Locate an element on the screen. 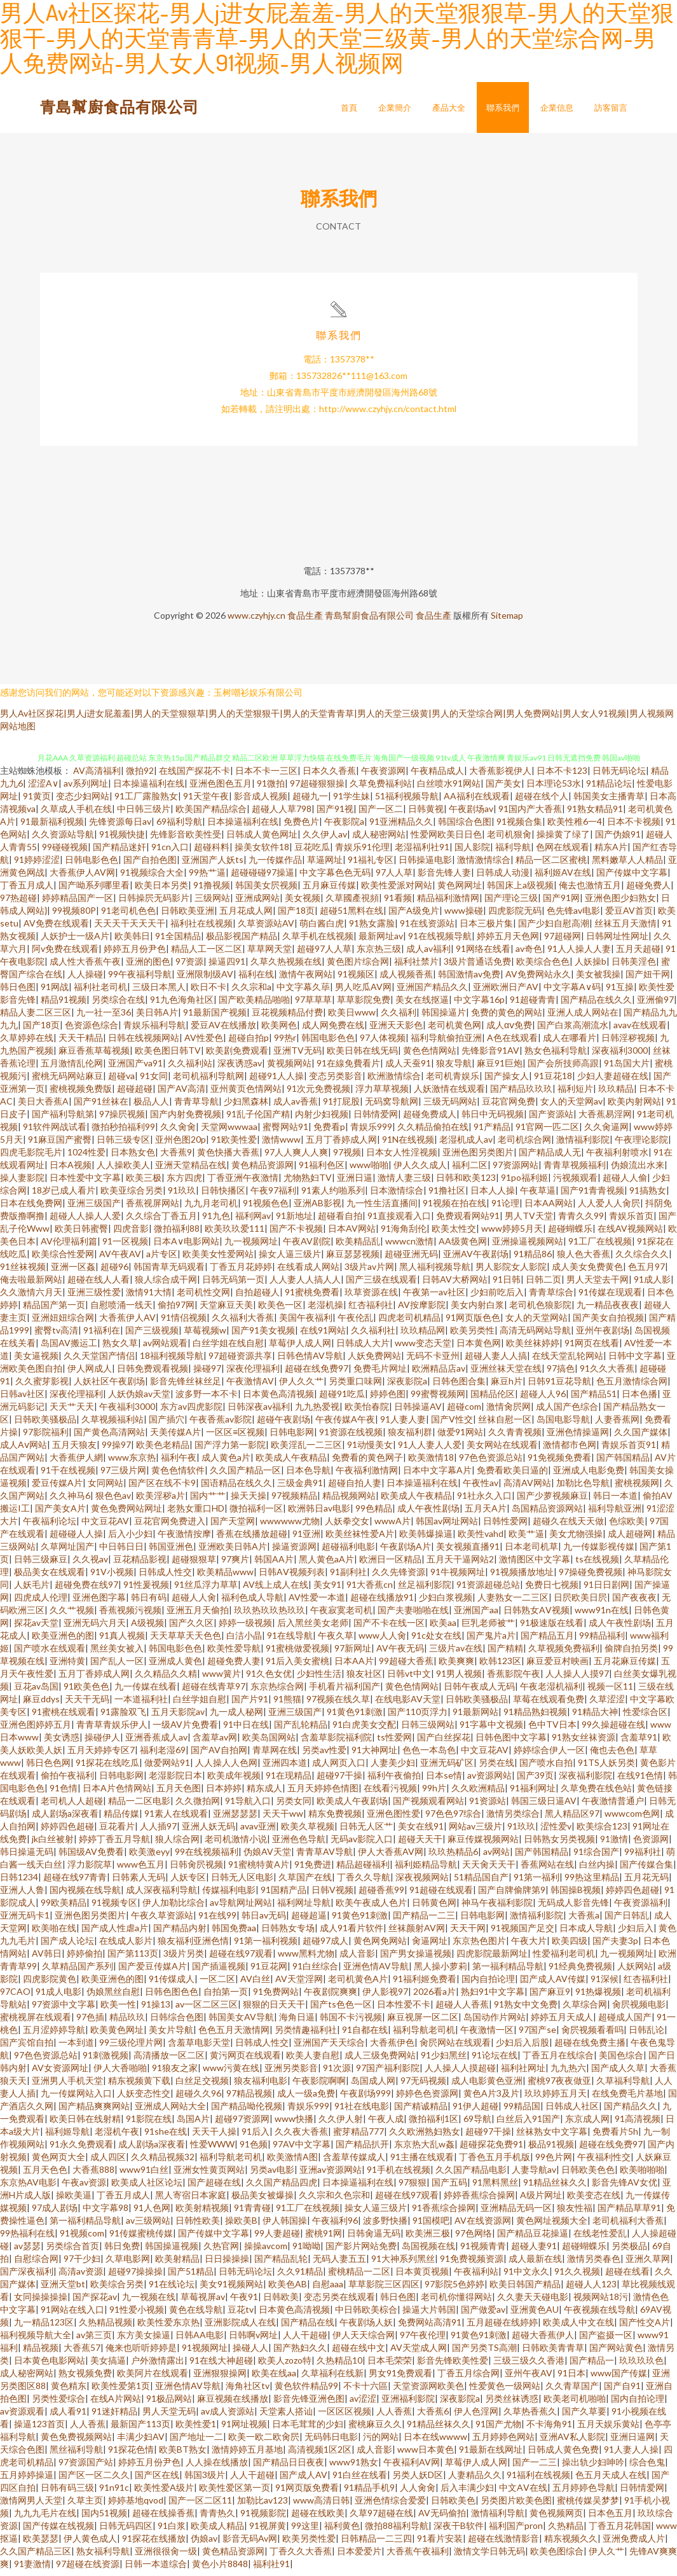 The width and height of the screenshot is (677, 2576). 欧美人妻自慰 is located at coordinates (312, 2060).